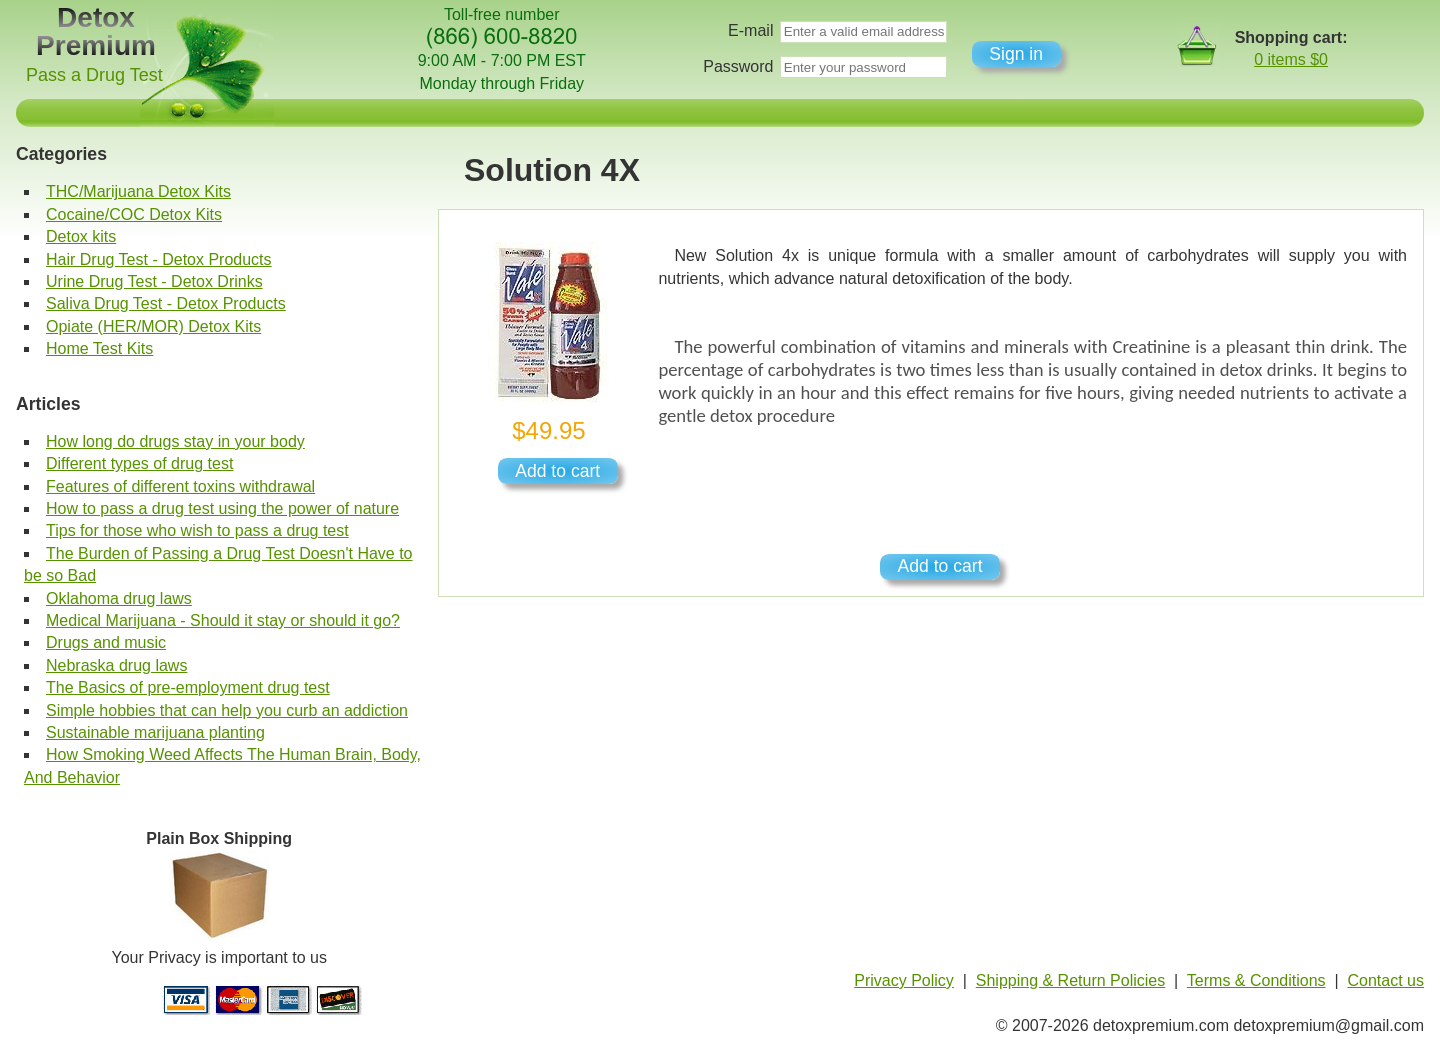 The width and height of the screenshot is (1440, 1053). What do you see at coordinates (134, 214) in the screenshot?
I see `Cocaine/COC Detox Kits` at bounding box center [134, 214].